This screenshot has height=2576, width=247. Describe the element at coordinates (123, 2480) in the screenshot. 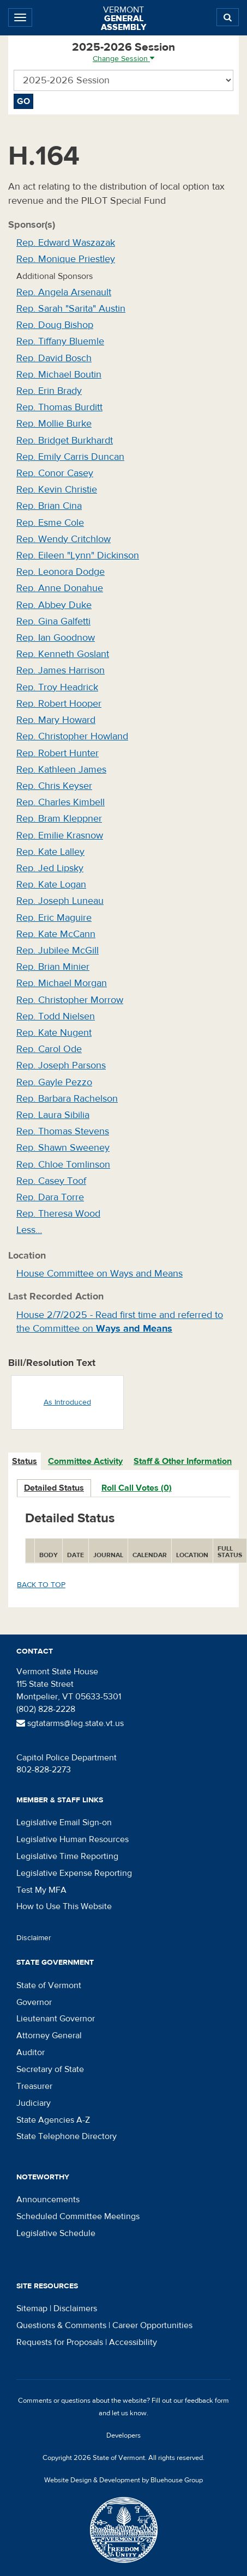

I see `Website Design & Development by Bluehouse Group` at that location.